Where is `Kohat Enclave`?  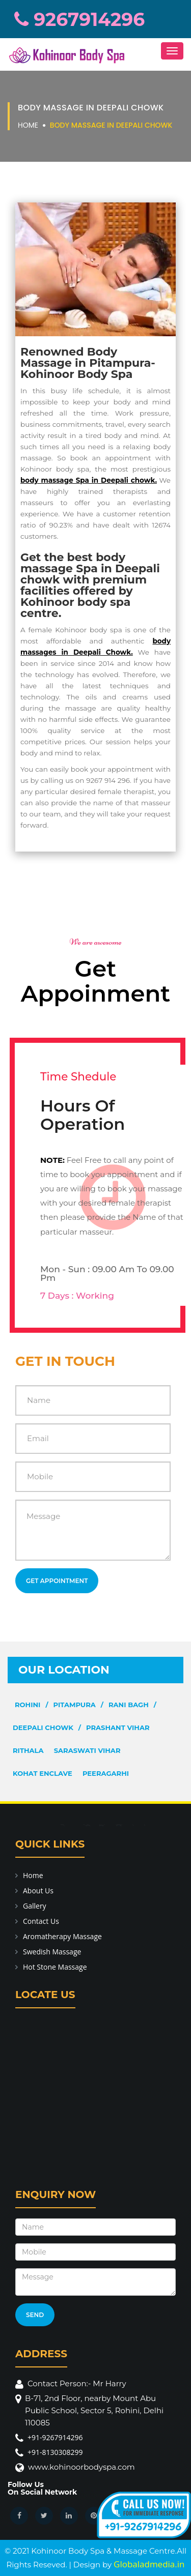
Kohat Enclave is located at coordinates (42, 1773).